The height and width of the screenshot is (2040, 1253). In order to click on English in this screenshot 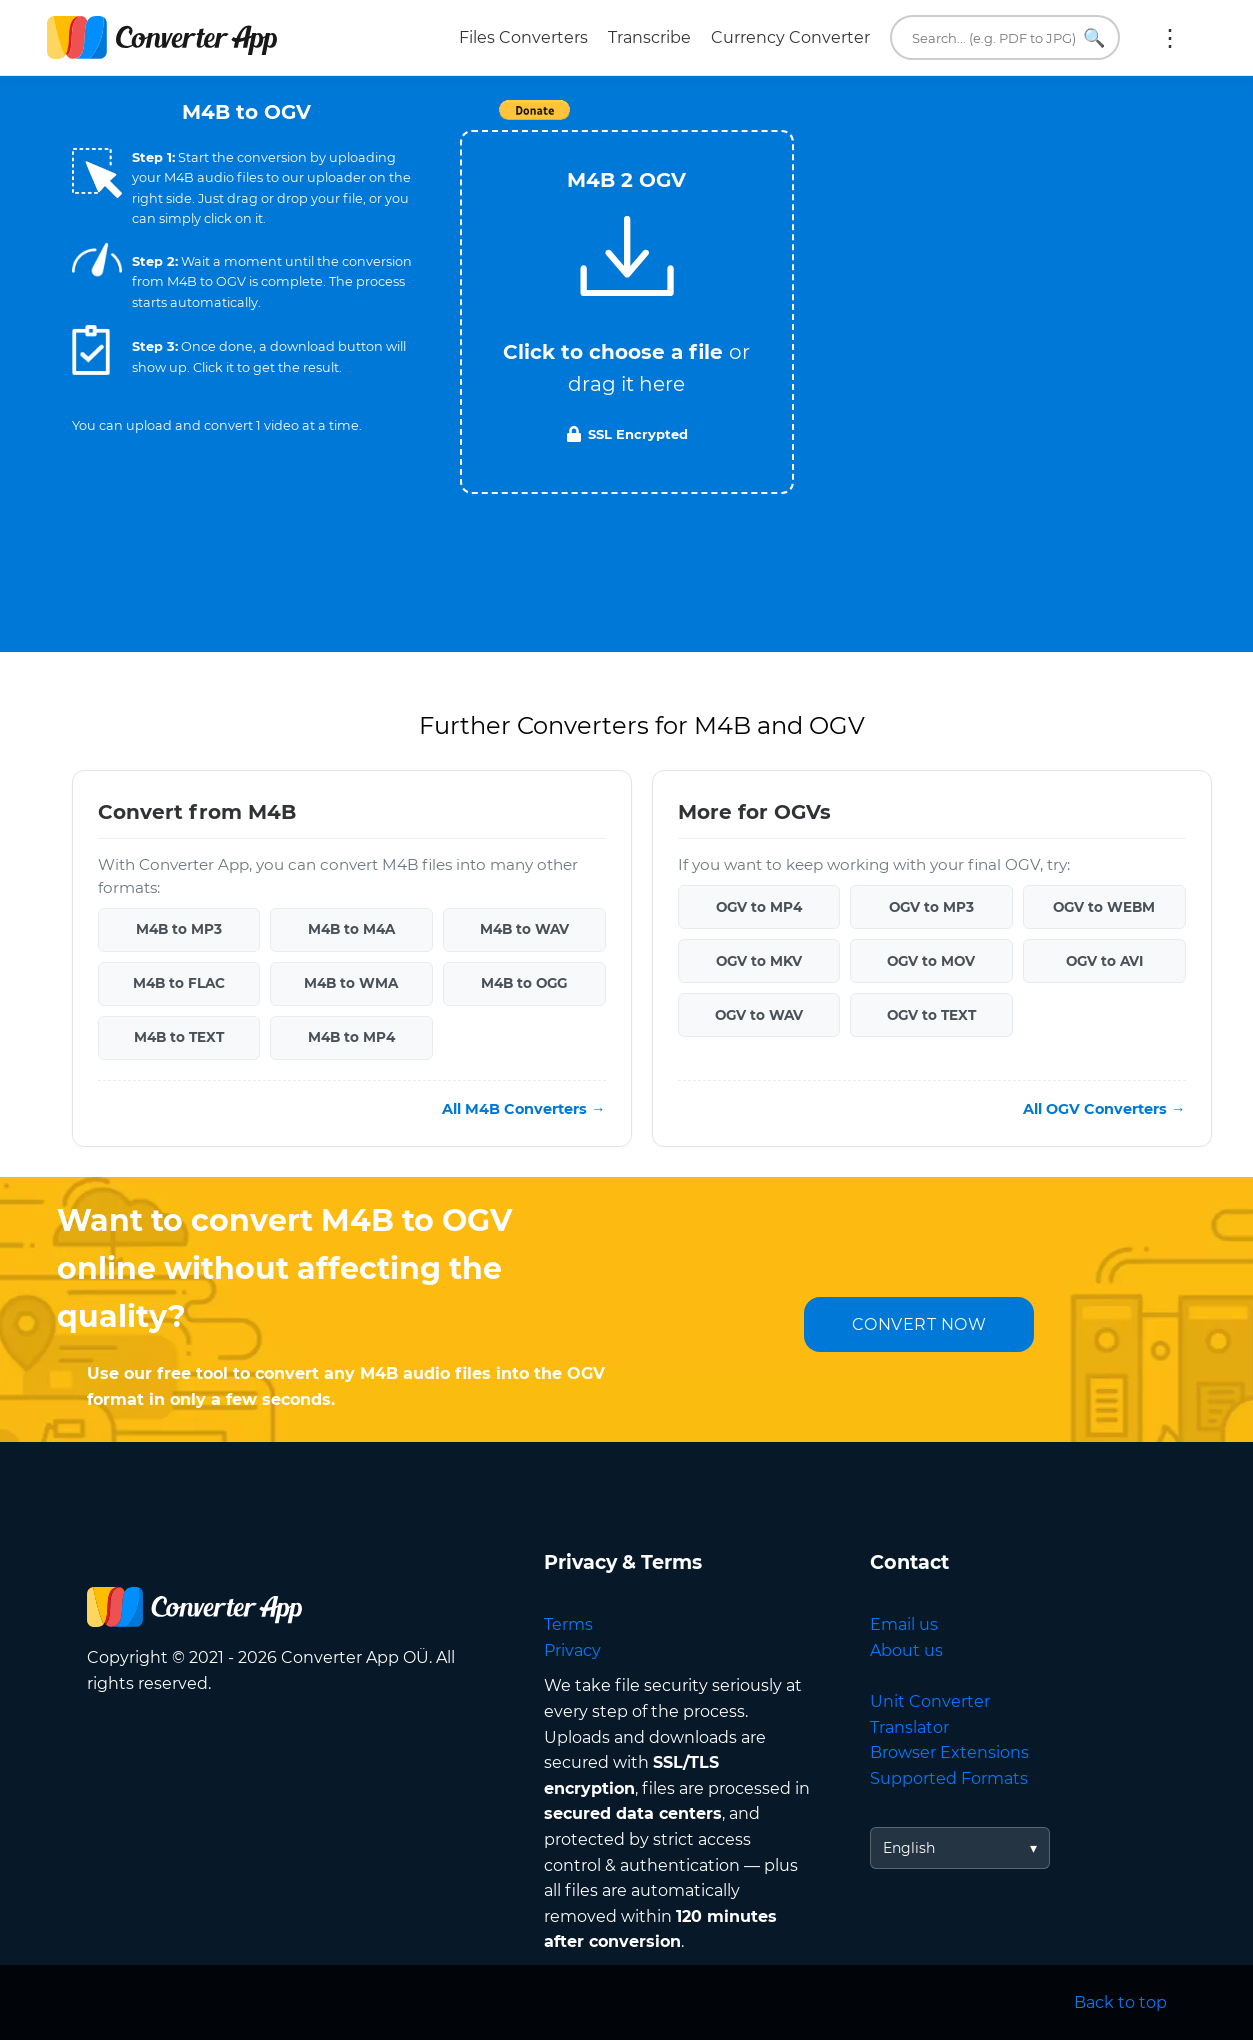, I will do `click(909, 1848)`.